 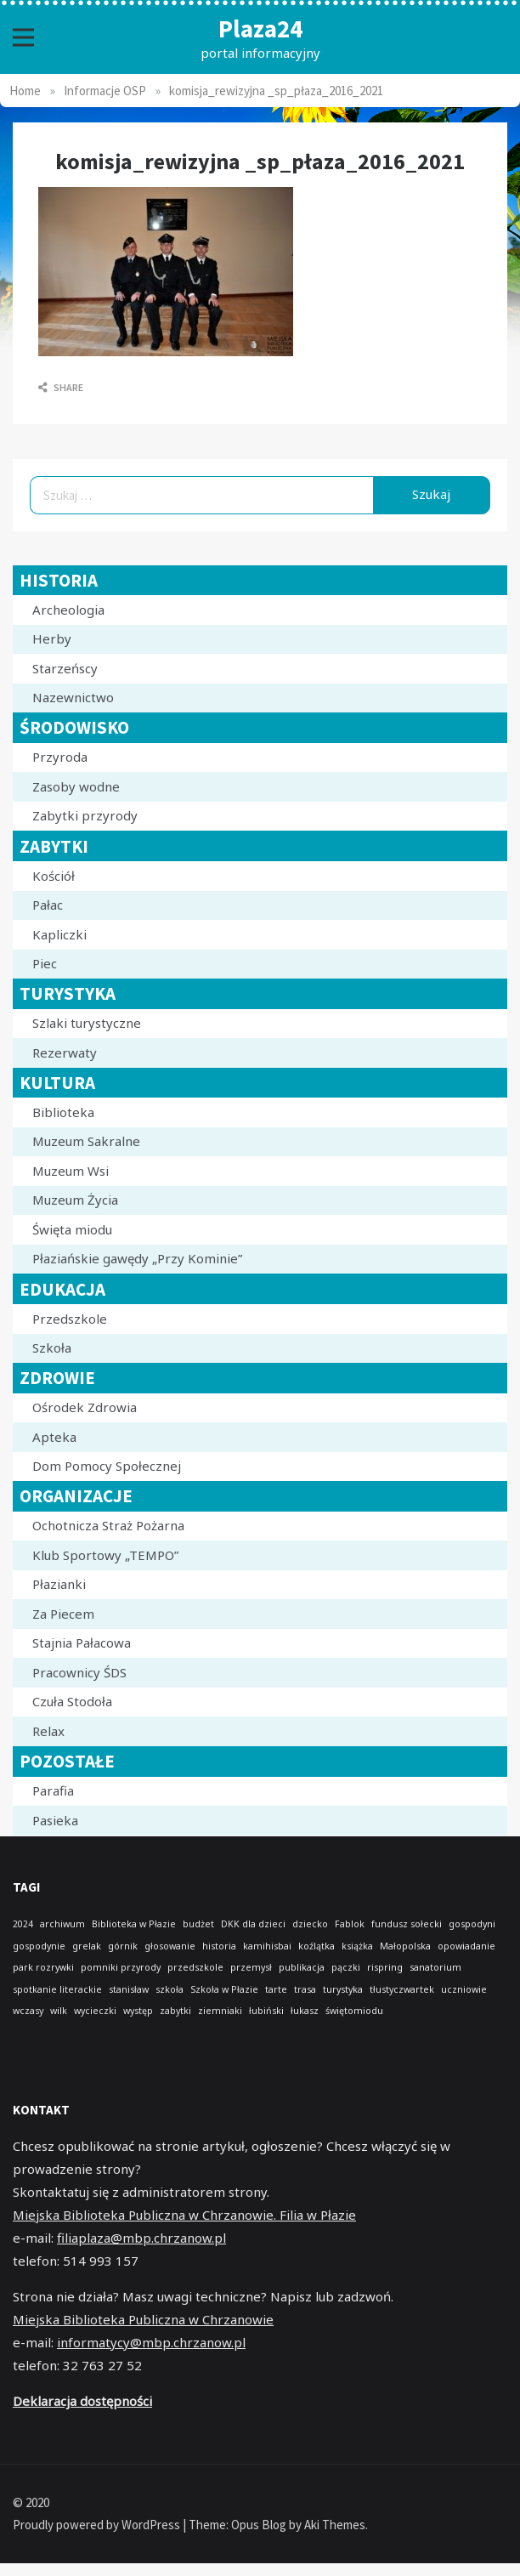 I want to click on uczniowie [uczniowie (1 element)], so click(x=464, y=1989).